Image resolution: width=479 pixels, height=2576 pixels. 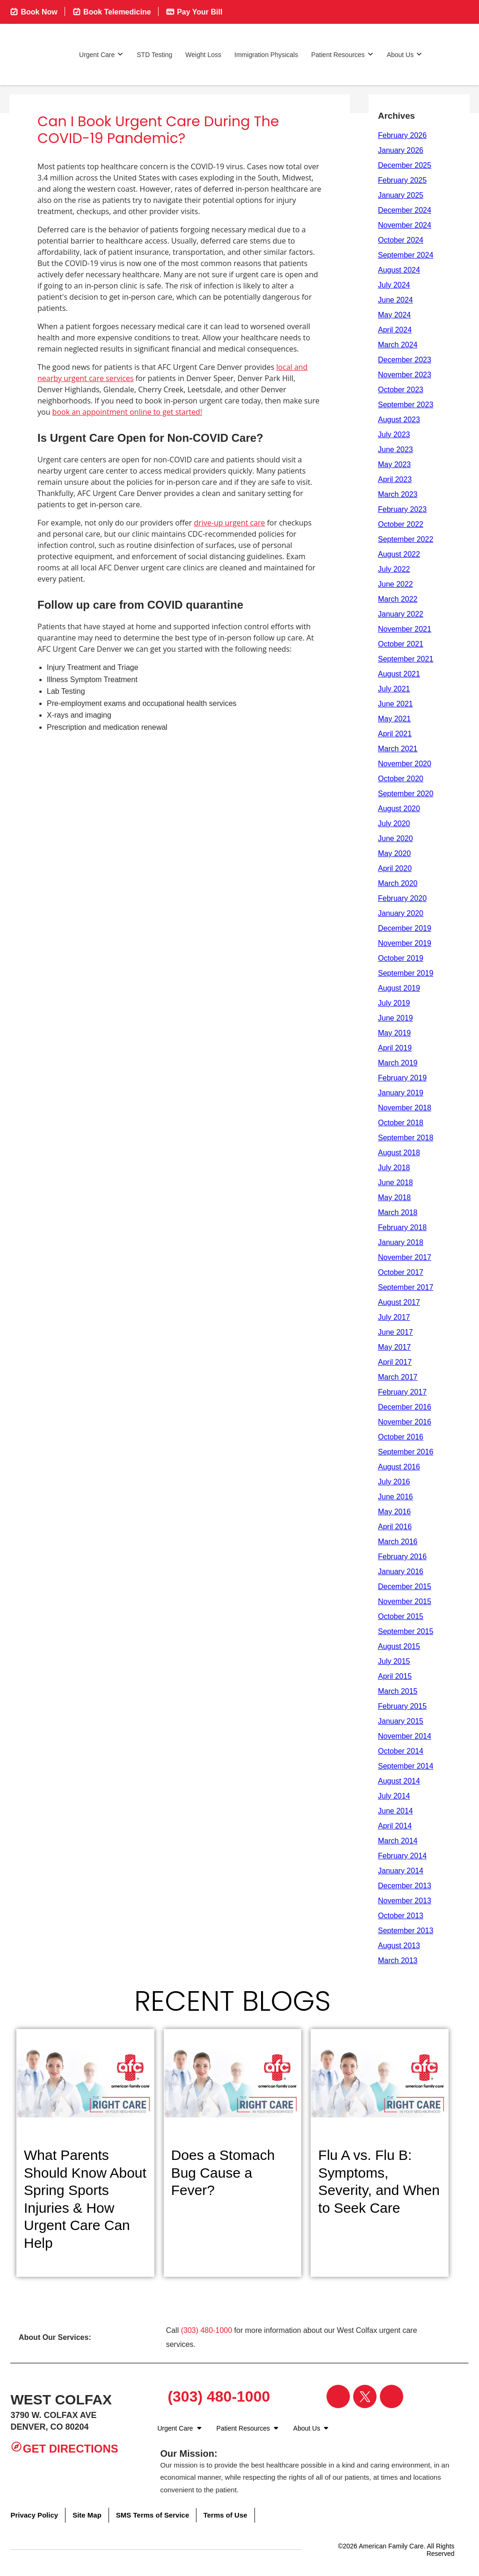 What do you see at coordinates (194, 11) in the screenshot?
I see `Pay Your Bill` at bounding box center [194, 11].